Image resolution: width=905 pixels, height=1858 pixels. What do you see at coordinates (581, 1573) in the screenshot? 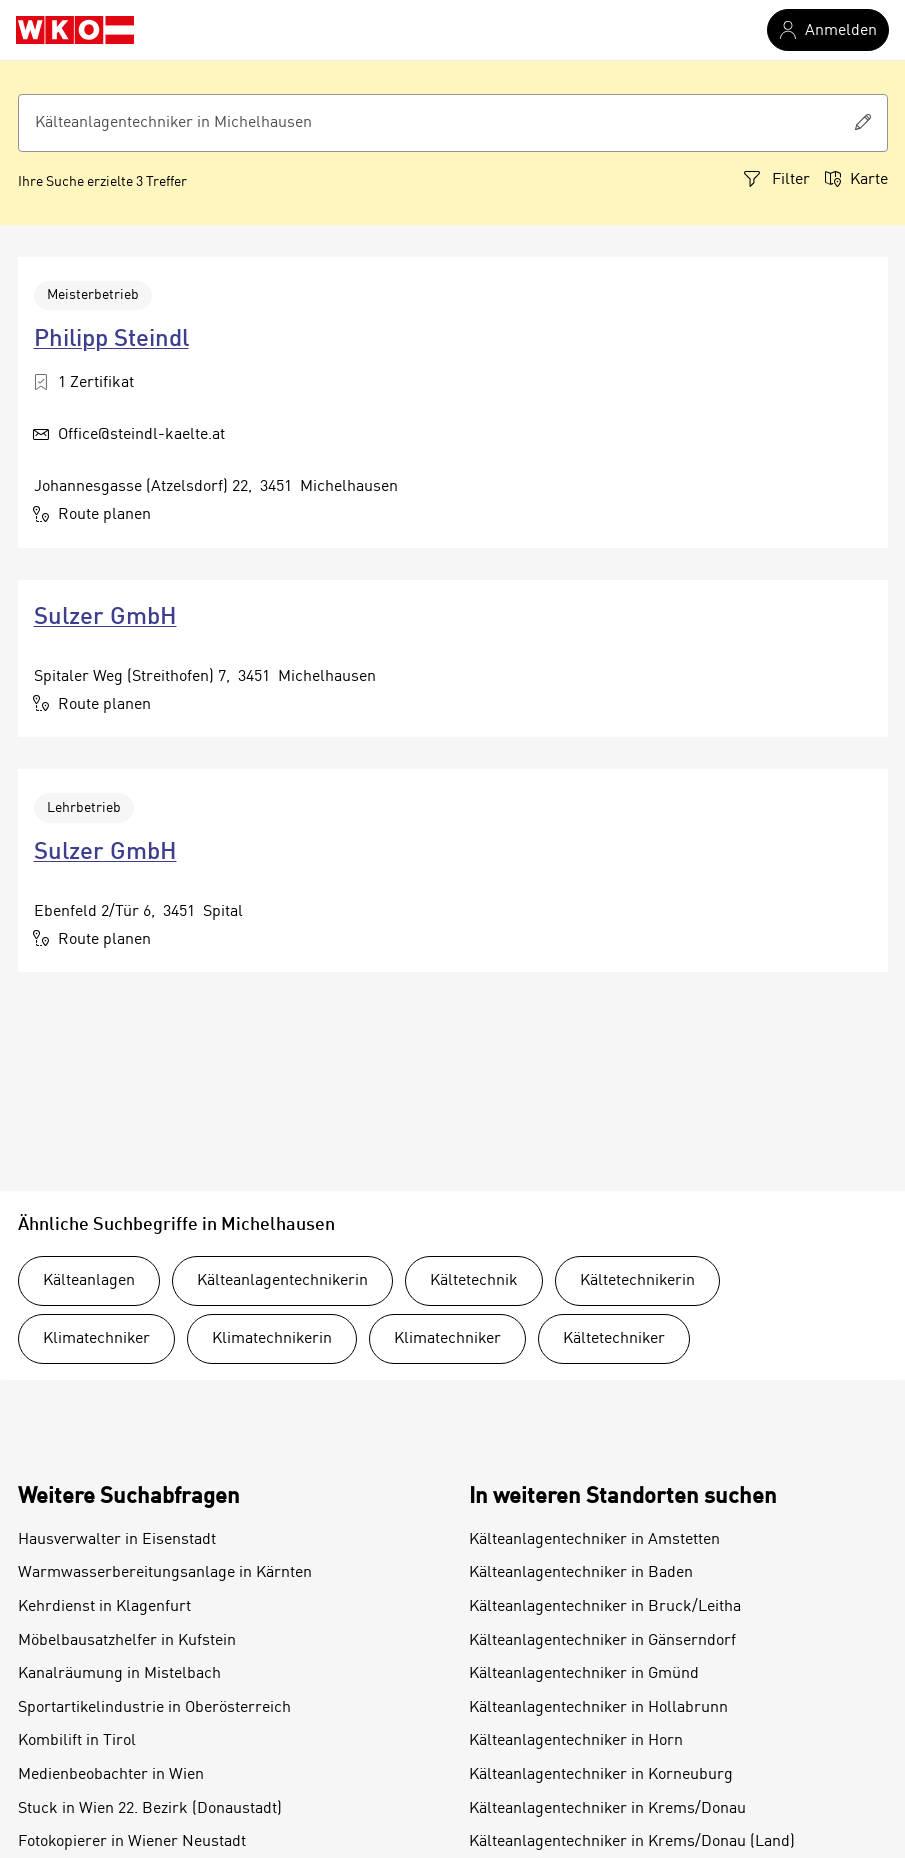
I see `Kälteanlagentechniker in Baden` at bounding box center [581, 1573].